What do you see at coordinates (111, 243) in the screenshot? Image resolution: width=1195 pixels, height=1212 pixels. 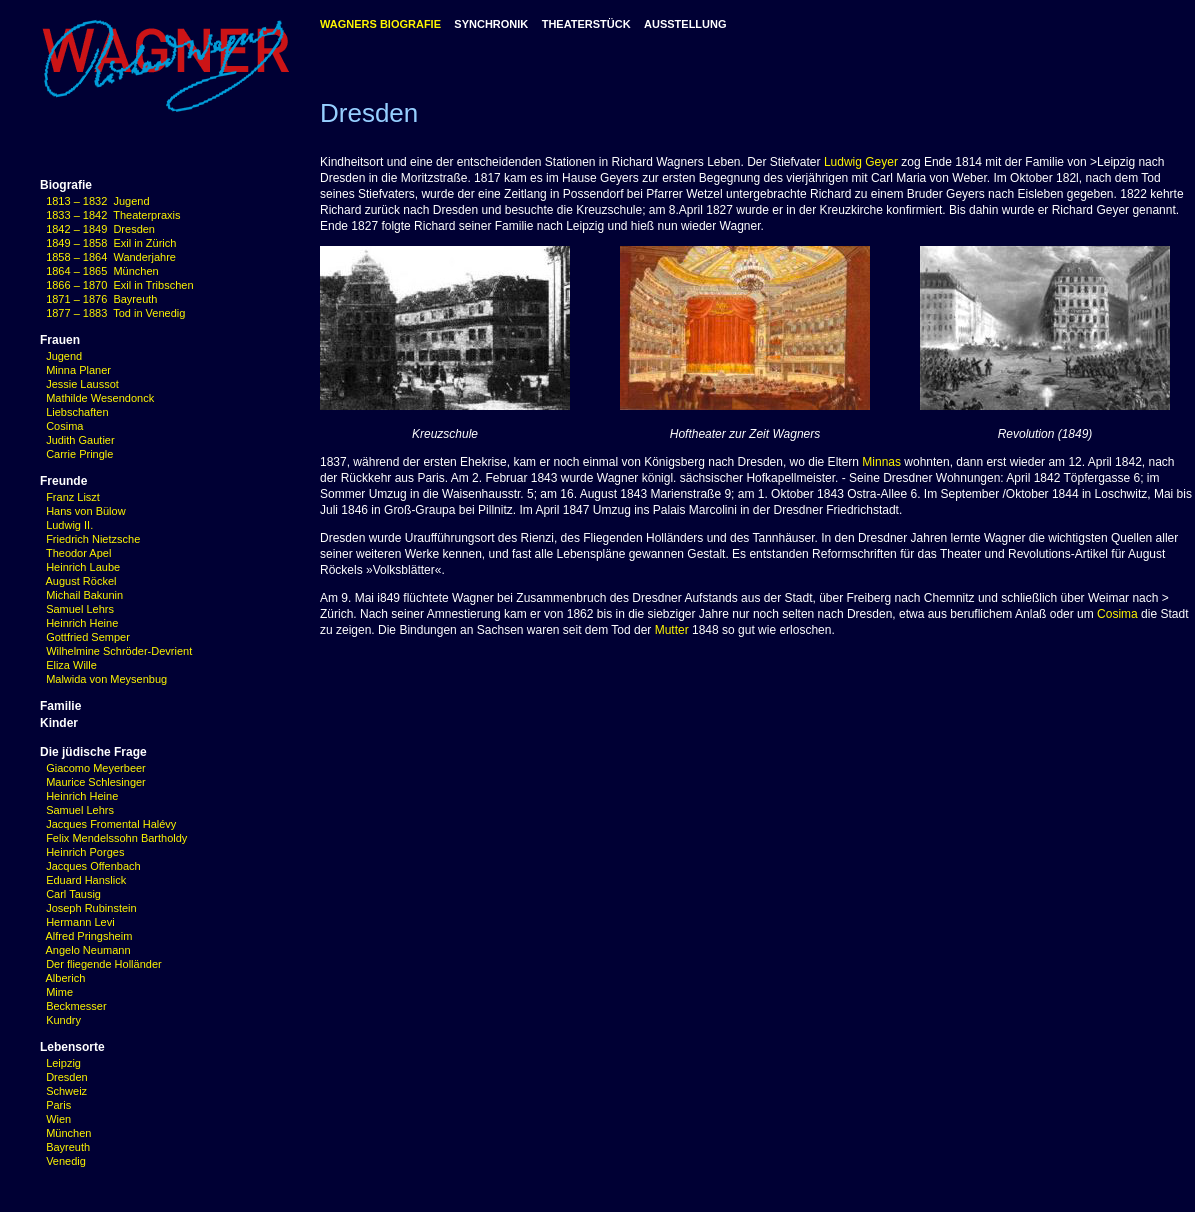 I see `1849 – 1858 Exil in Zürich` at bounding box center [111, 243].